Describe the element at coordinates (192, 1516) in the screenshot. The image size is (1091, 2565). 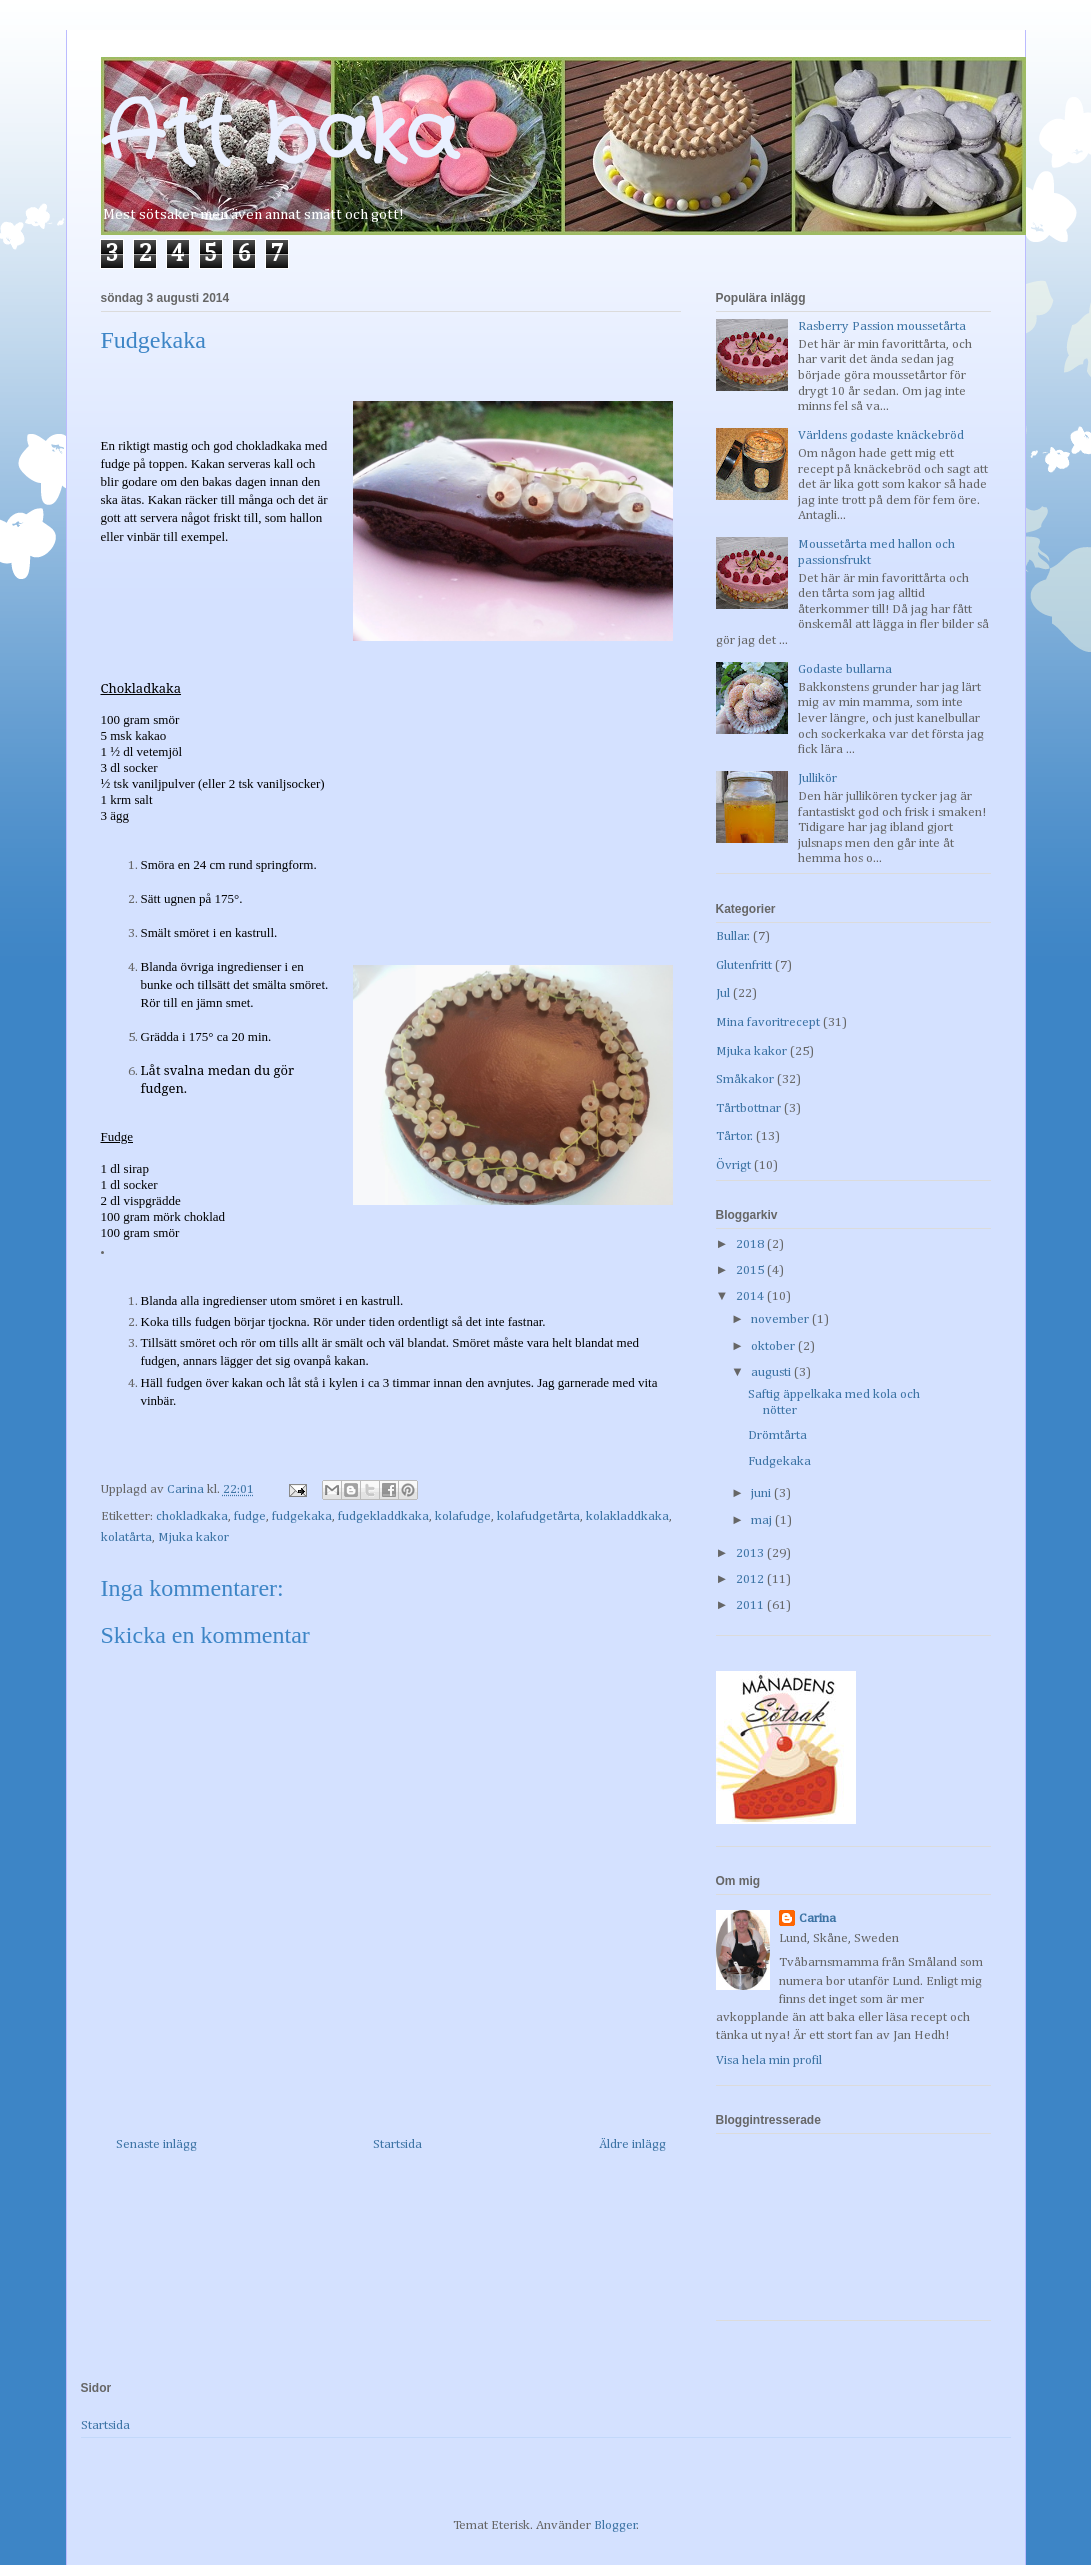
I see `chokladkaka` at that location.